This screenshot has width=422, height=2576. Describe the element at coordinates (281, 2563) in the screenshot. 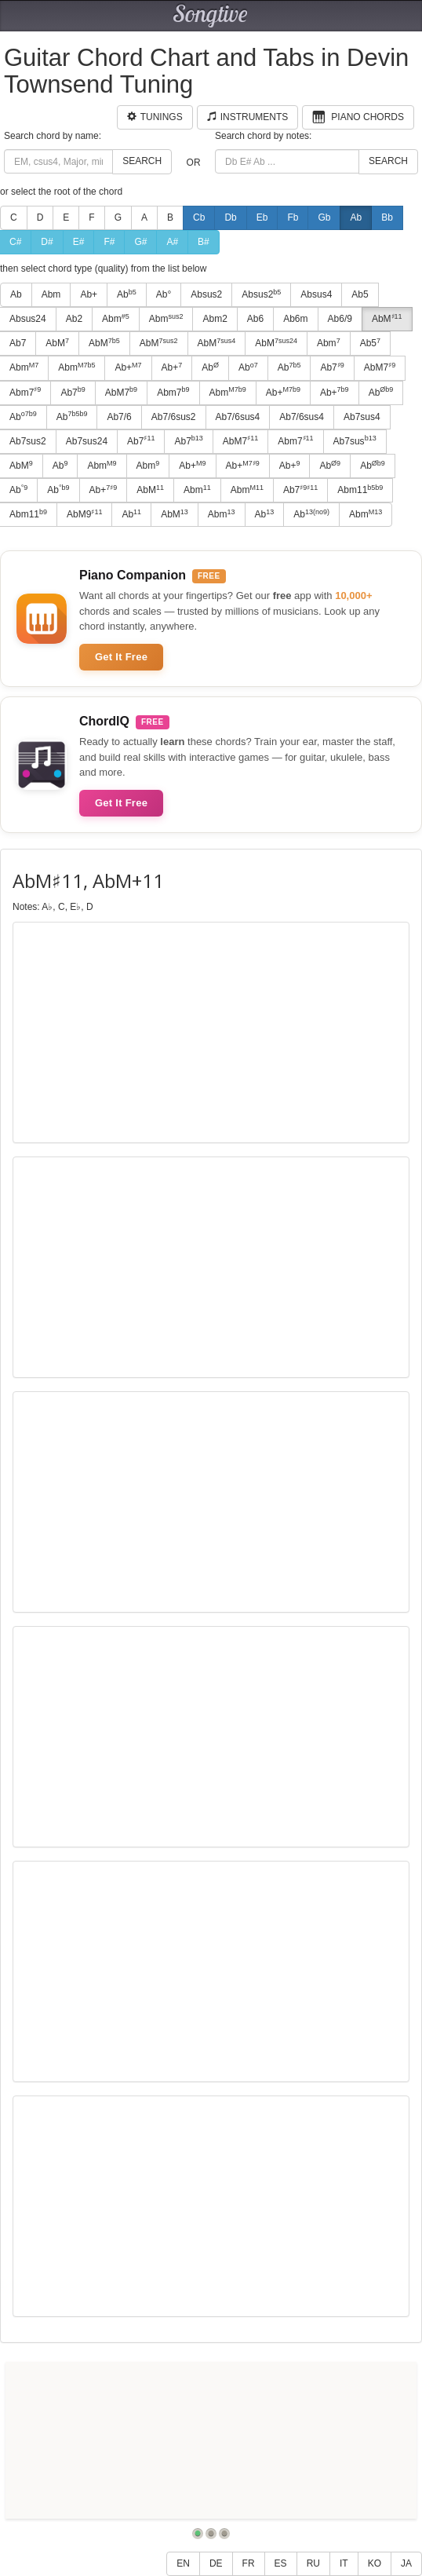

I see `ES` at that location.